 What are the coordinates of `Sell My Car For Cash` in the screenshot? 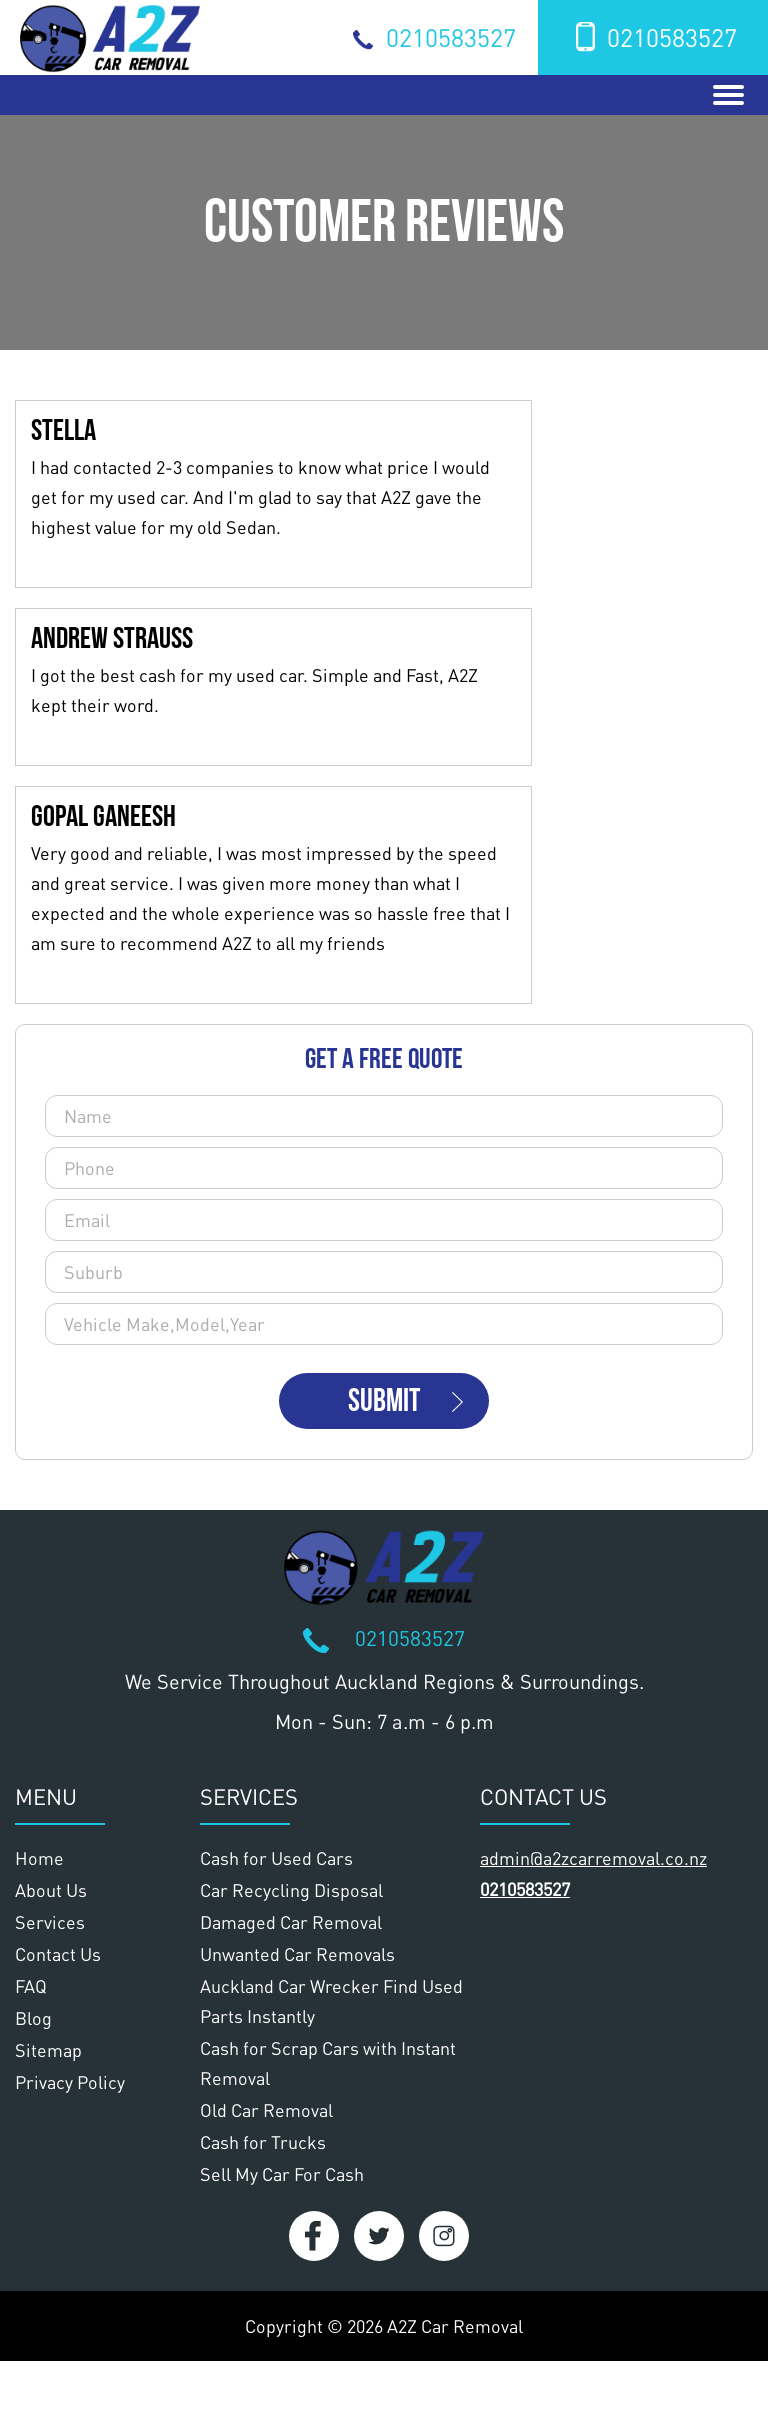 It's located at (282, 2174).